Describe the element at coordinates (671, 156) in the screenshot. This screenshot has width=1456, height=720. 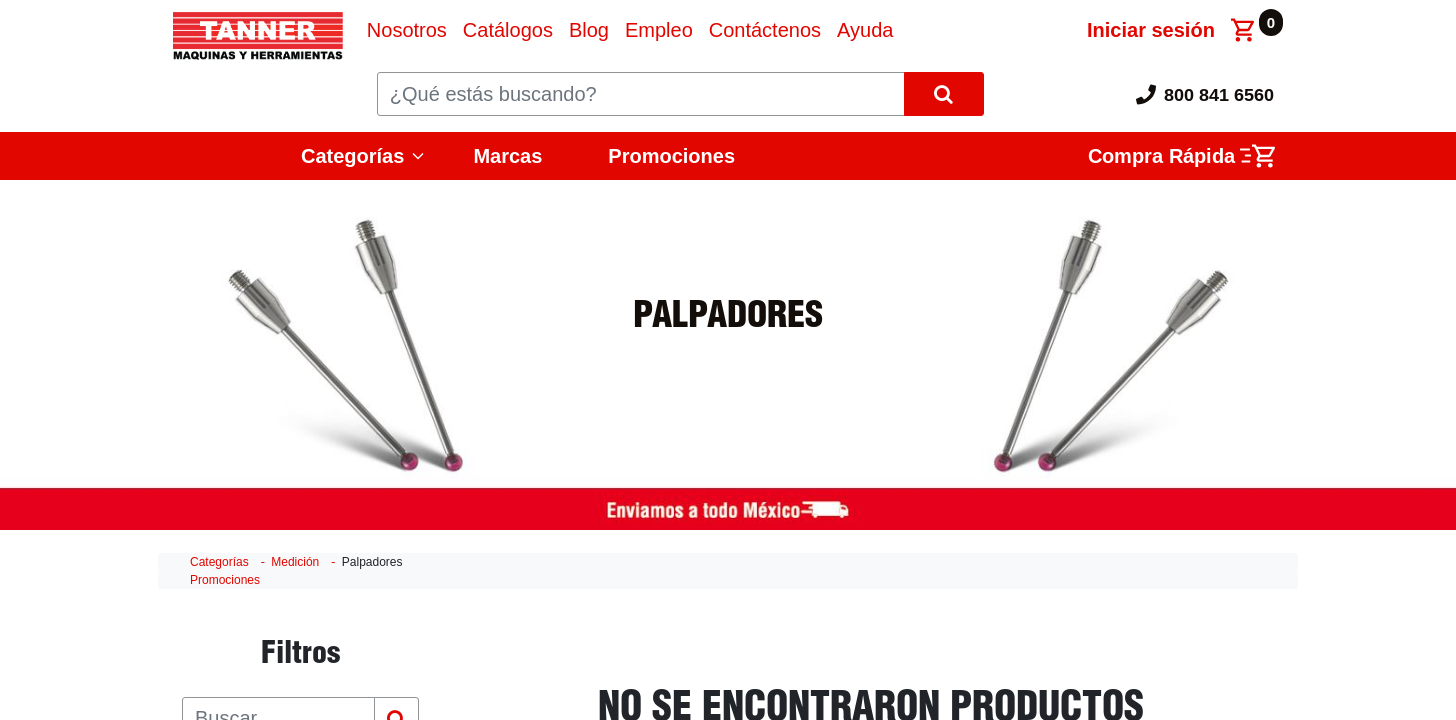
I see `Promociones` at that location.